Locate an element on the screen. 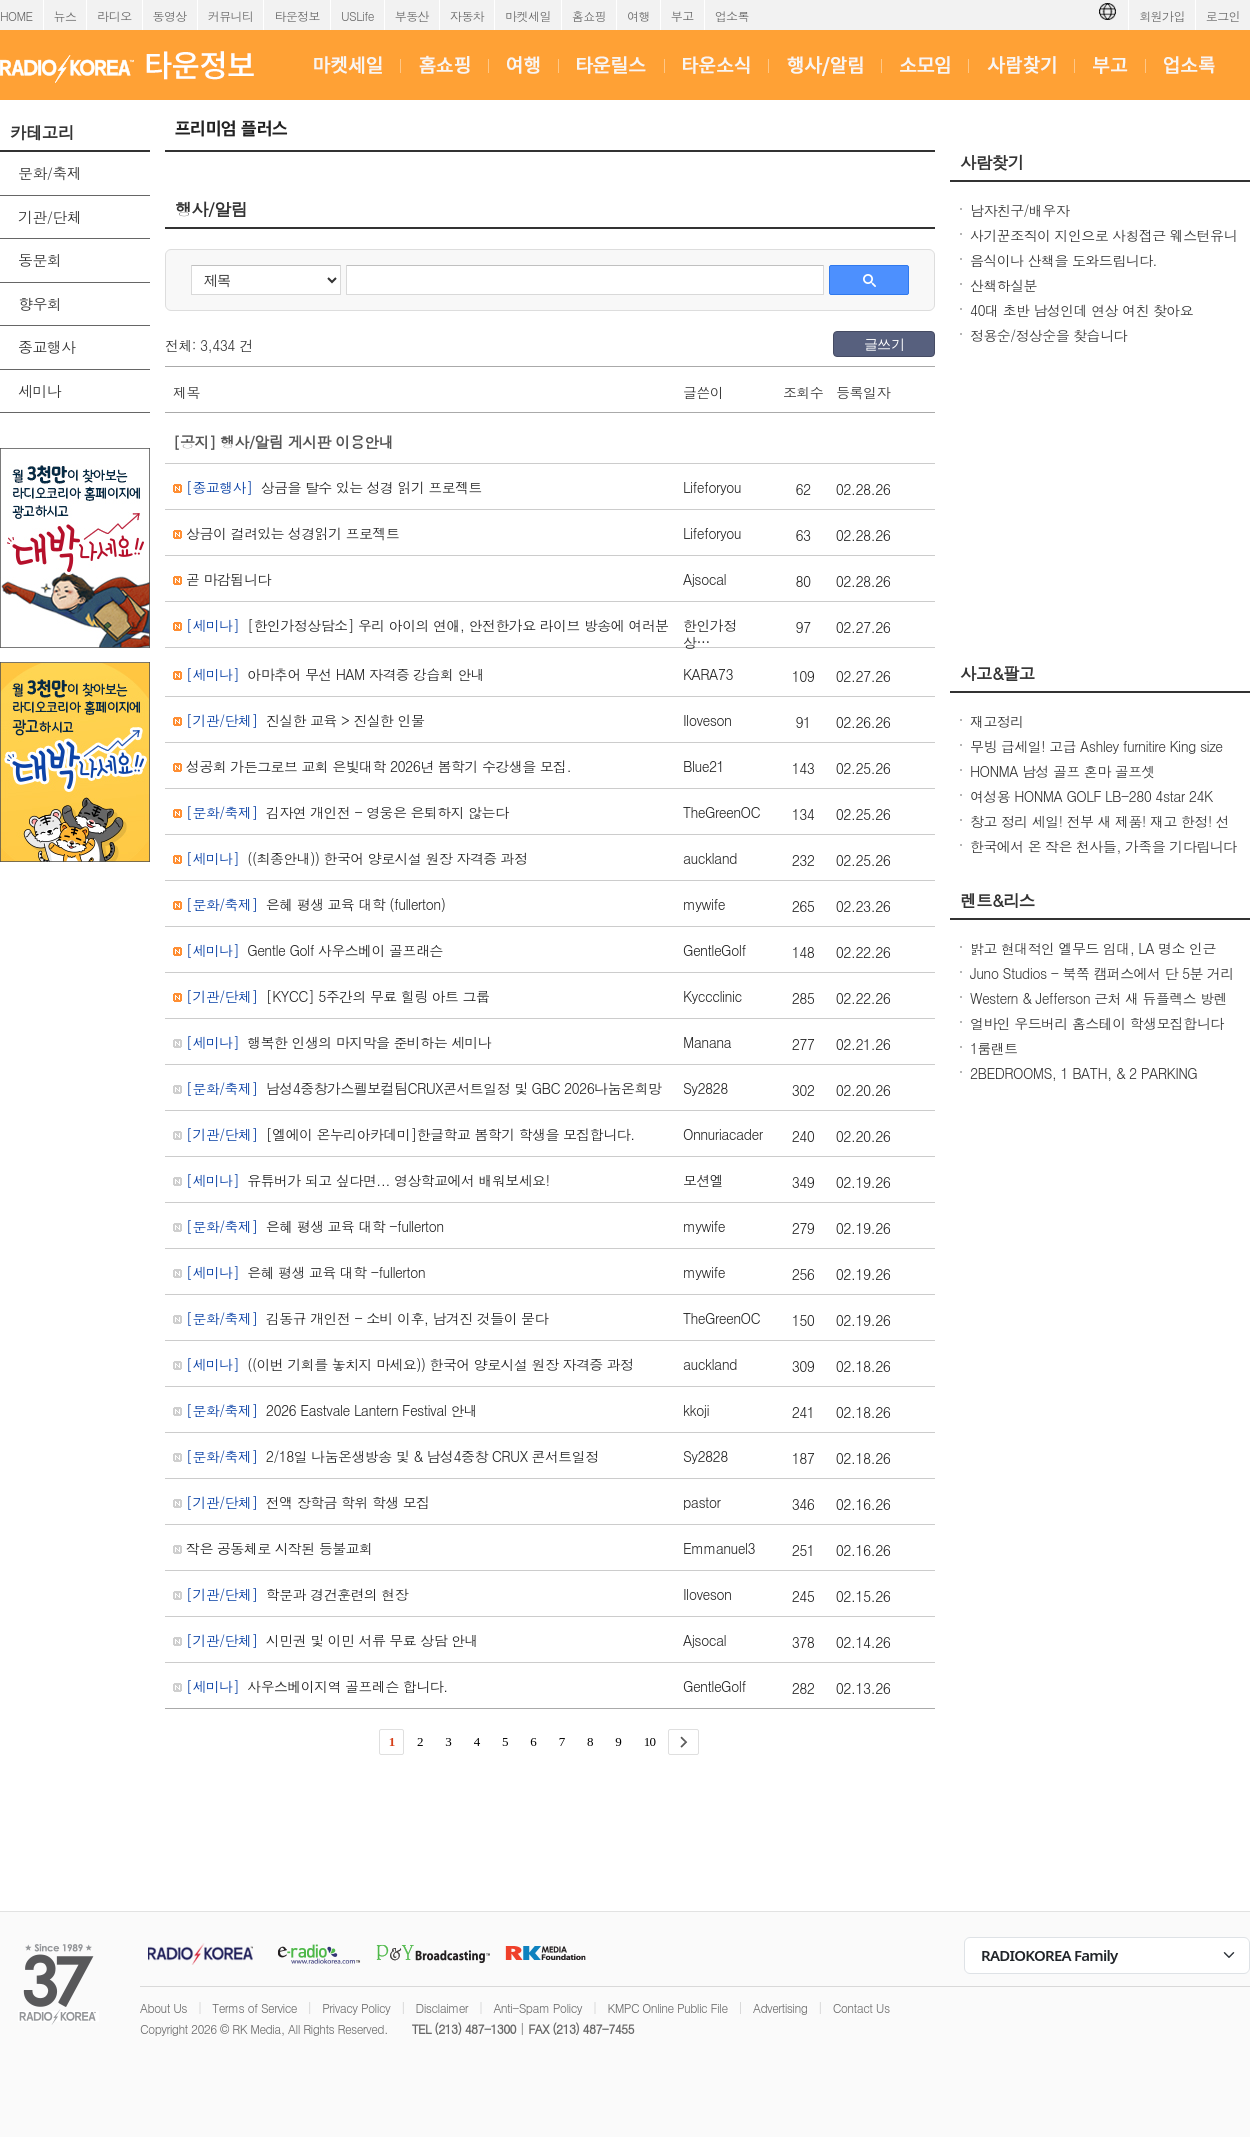  음식이나 산책을 도와드립니다. is located at coordinates (1063, 260).